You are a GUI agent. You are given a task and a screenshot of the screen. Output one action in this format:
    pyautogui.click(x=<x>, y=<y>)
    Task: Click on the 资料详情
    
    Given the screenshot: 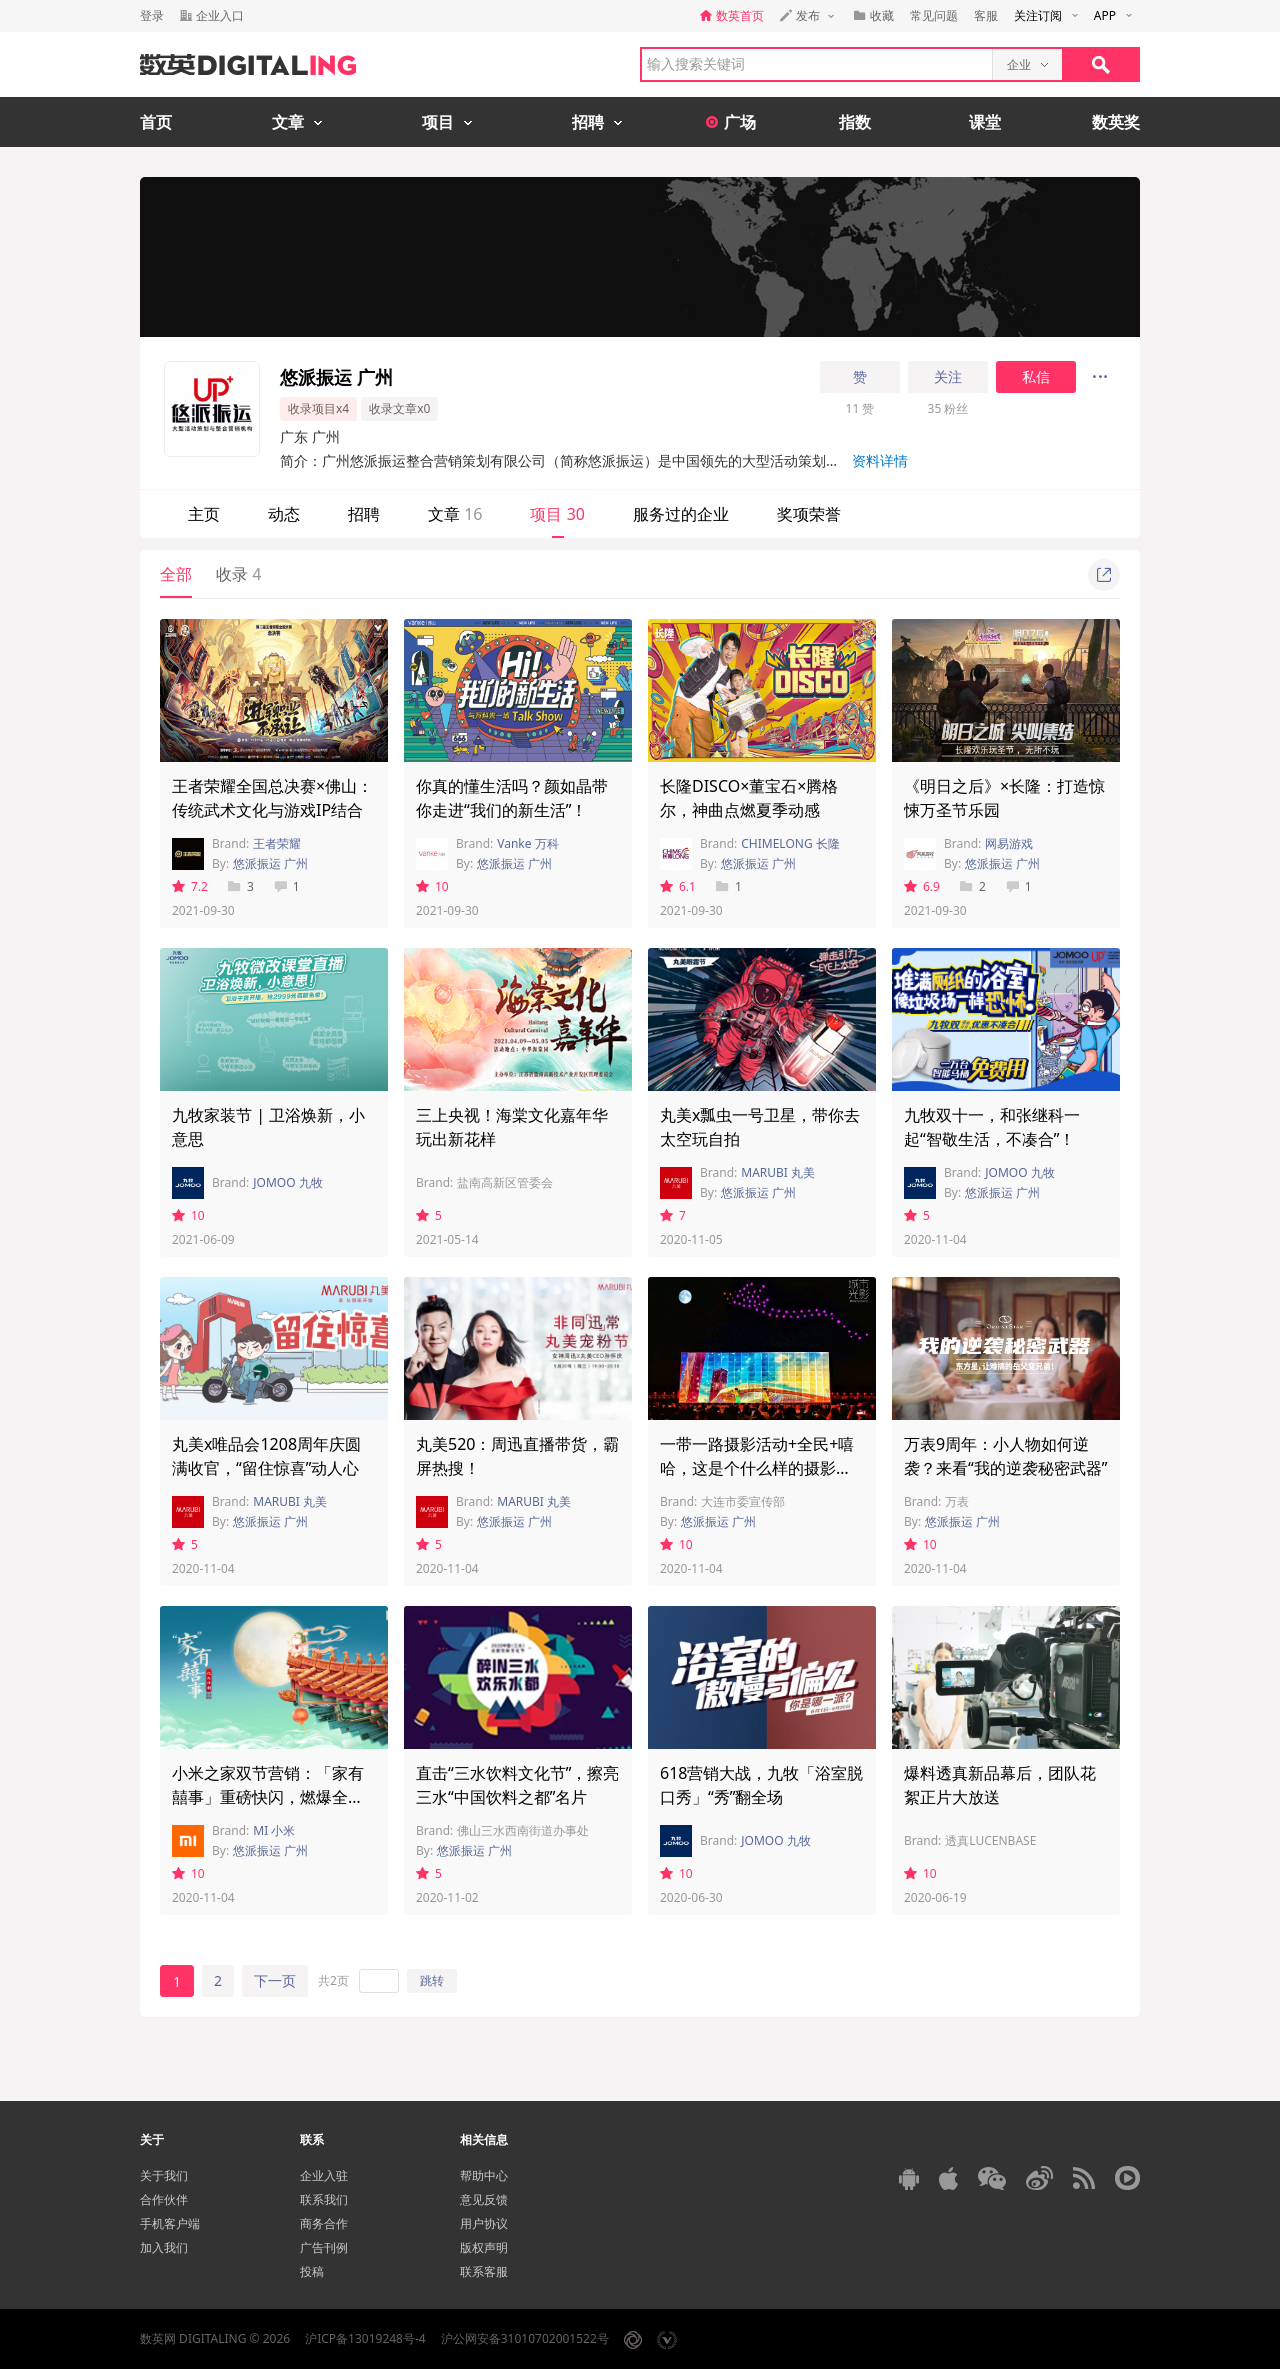 What is the action you would take?
    pyautogui.click(x=880, y=460)
    